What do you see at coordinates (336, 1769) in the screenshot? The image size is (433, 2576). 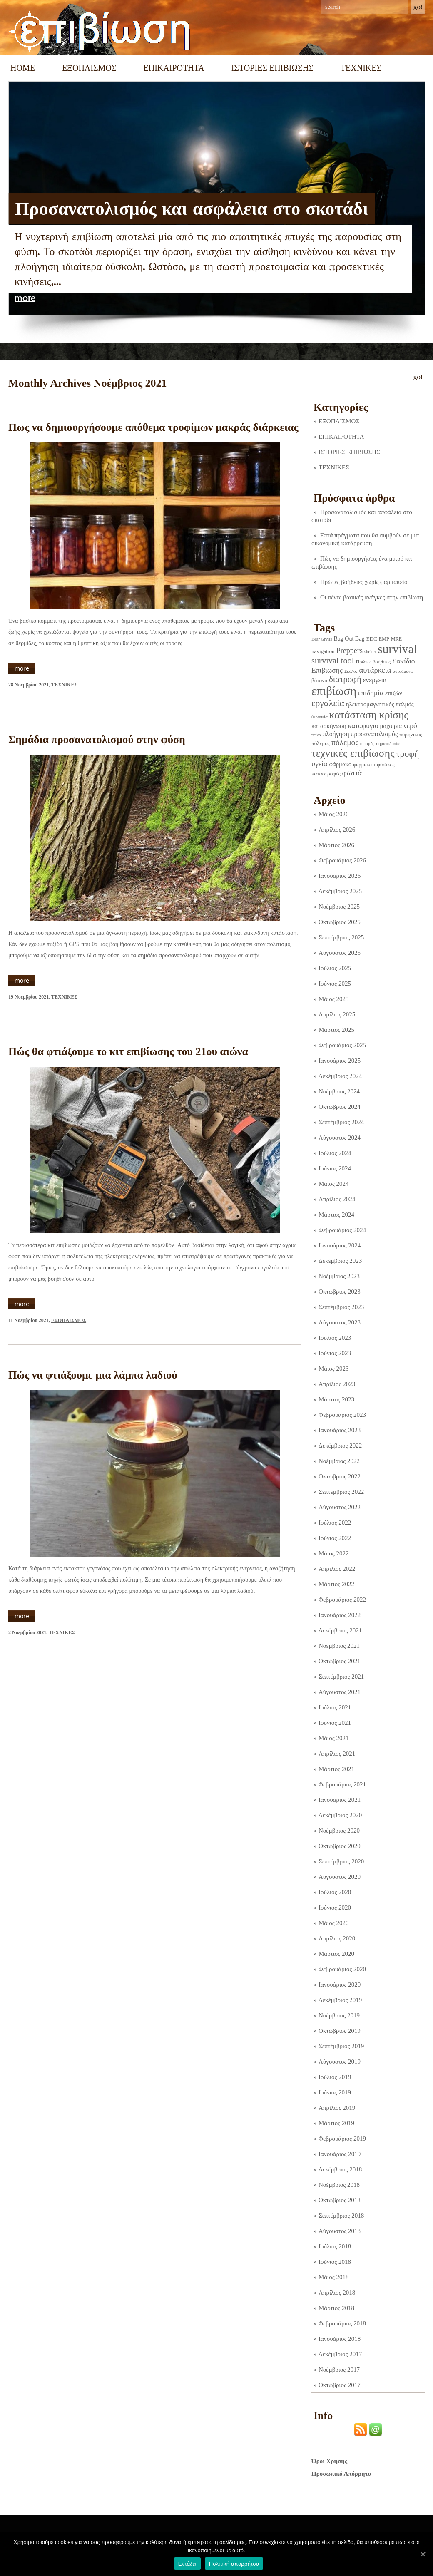 I see `Μάρτιος 2021` at bounding box center [336, 1769].